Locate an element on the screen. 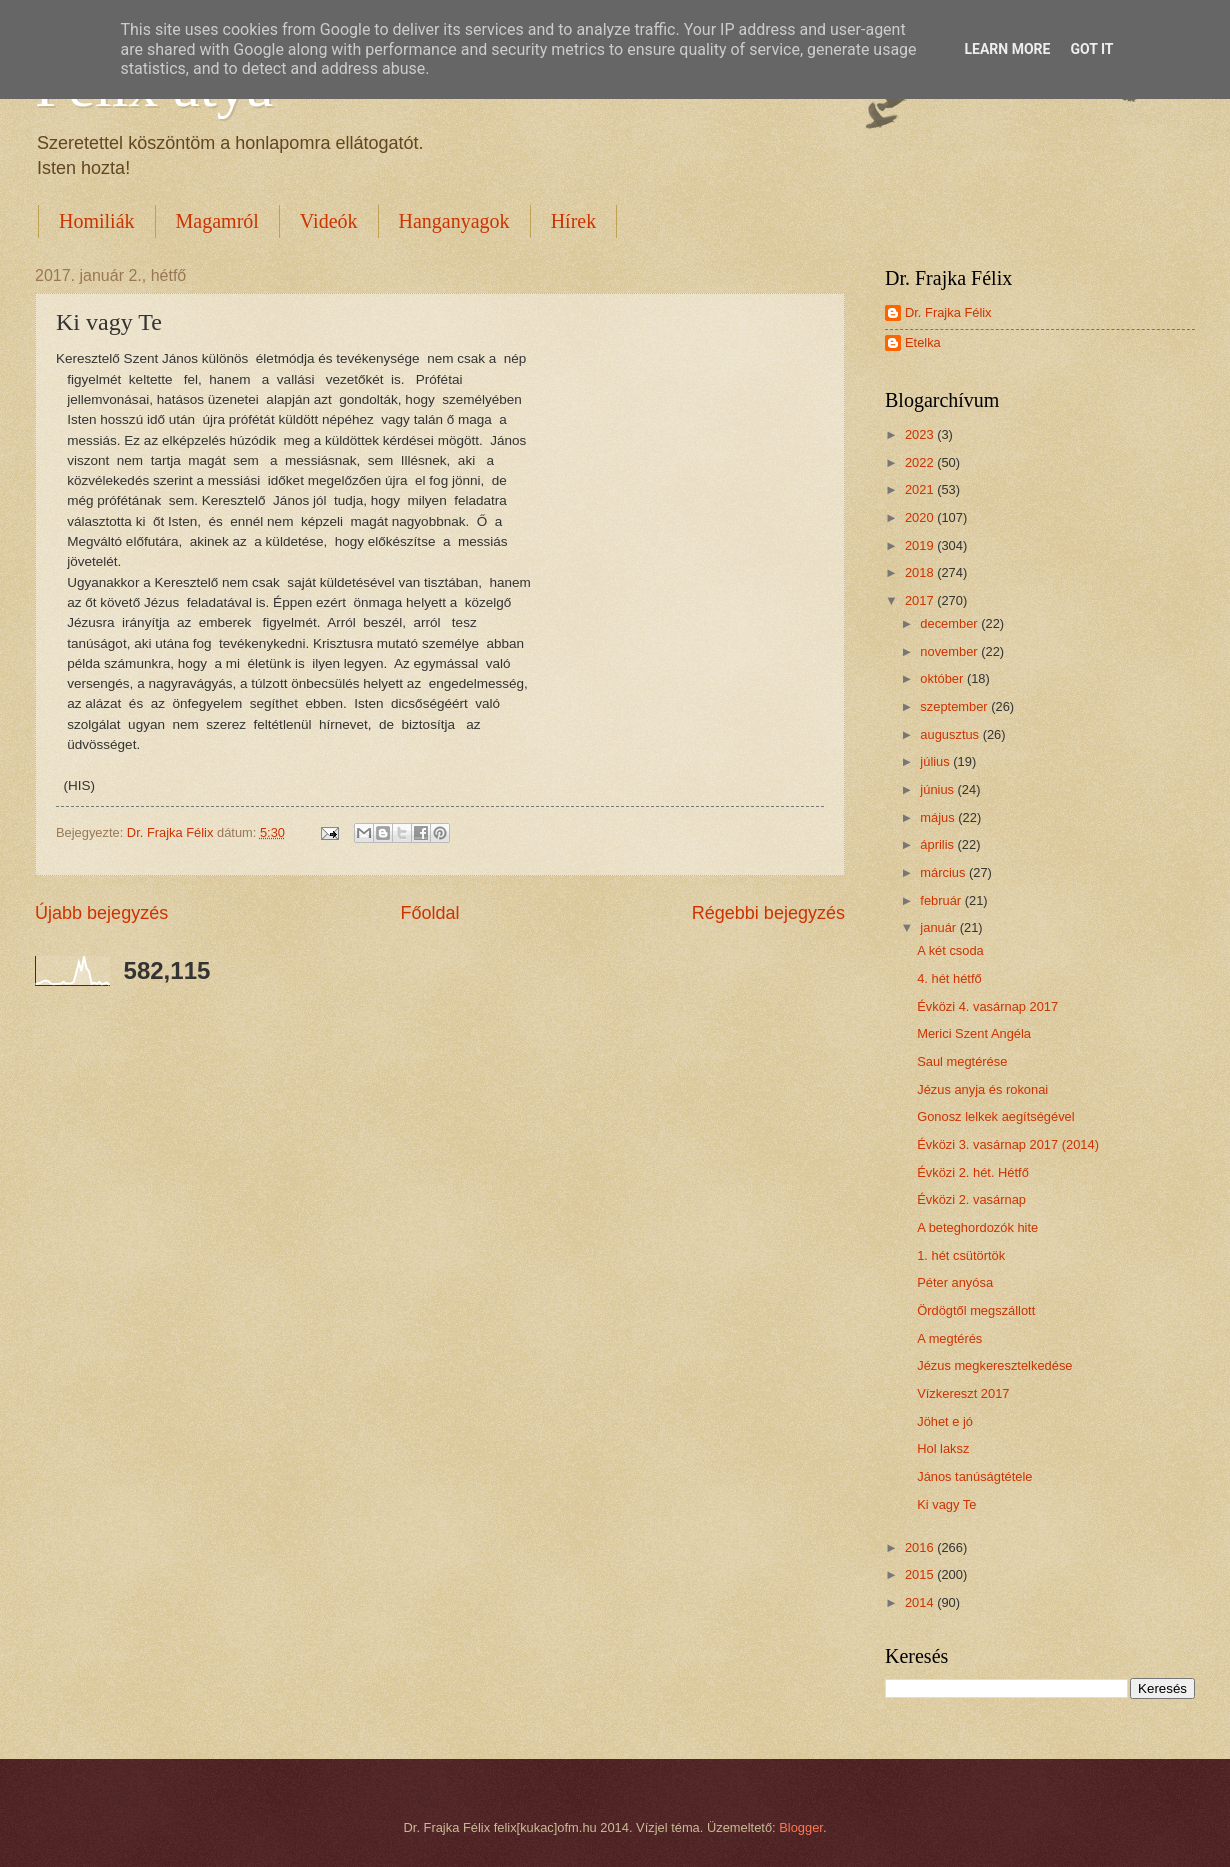 The height and width of the screenshot is (1867, 1230). János tanúságtétele is located at coordinates (974, 1476).